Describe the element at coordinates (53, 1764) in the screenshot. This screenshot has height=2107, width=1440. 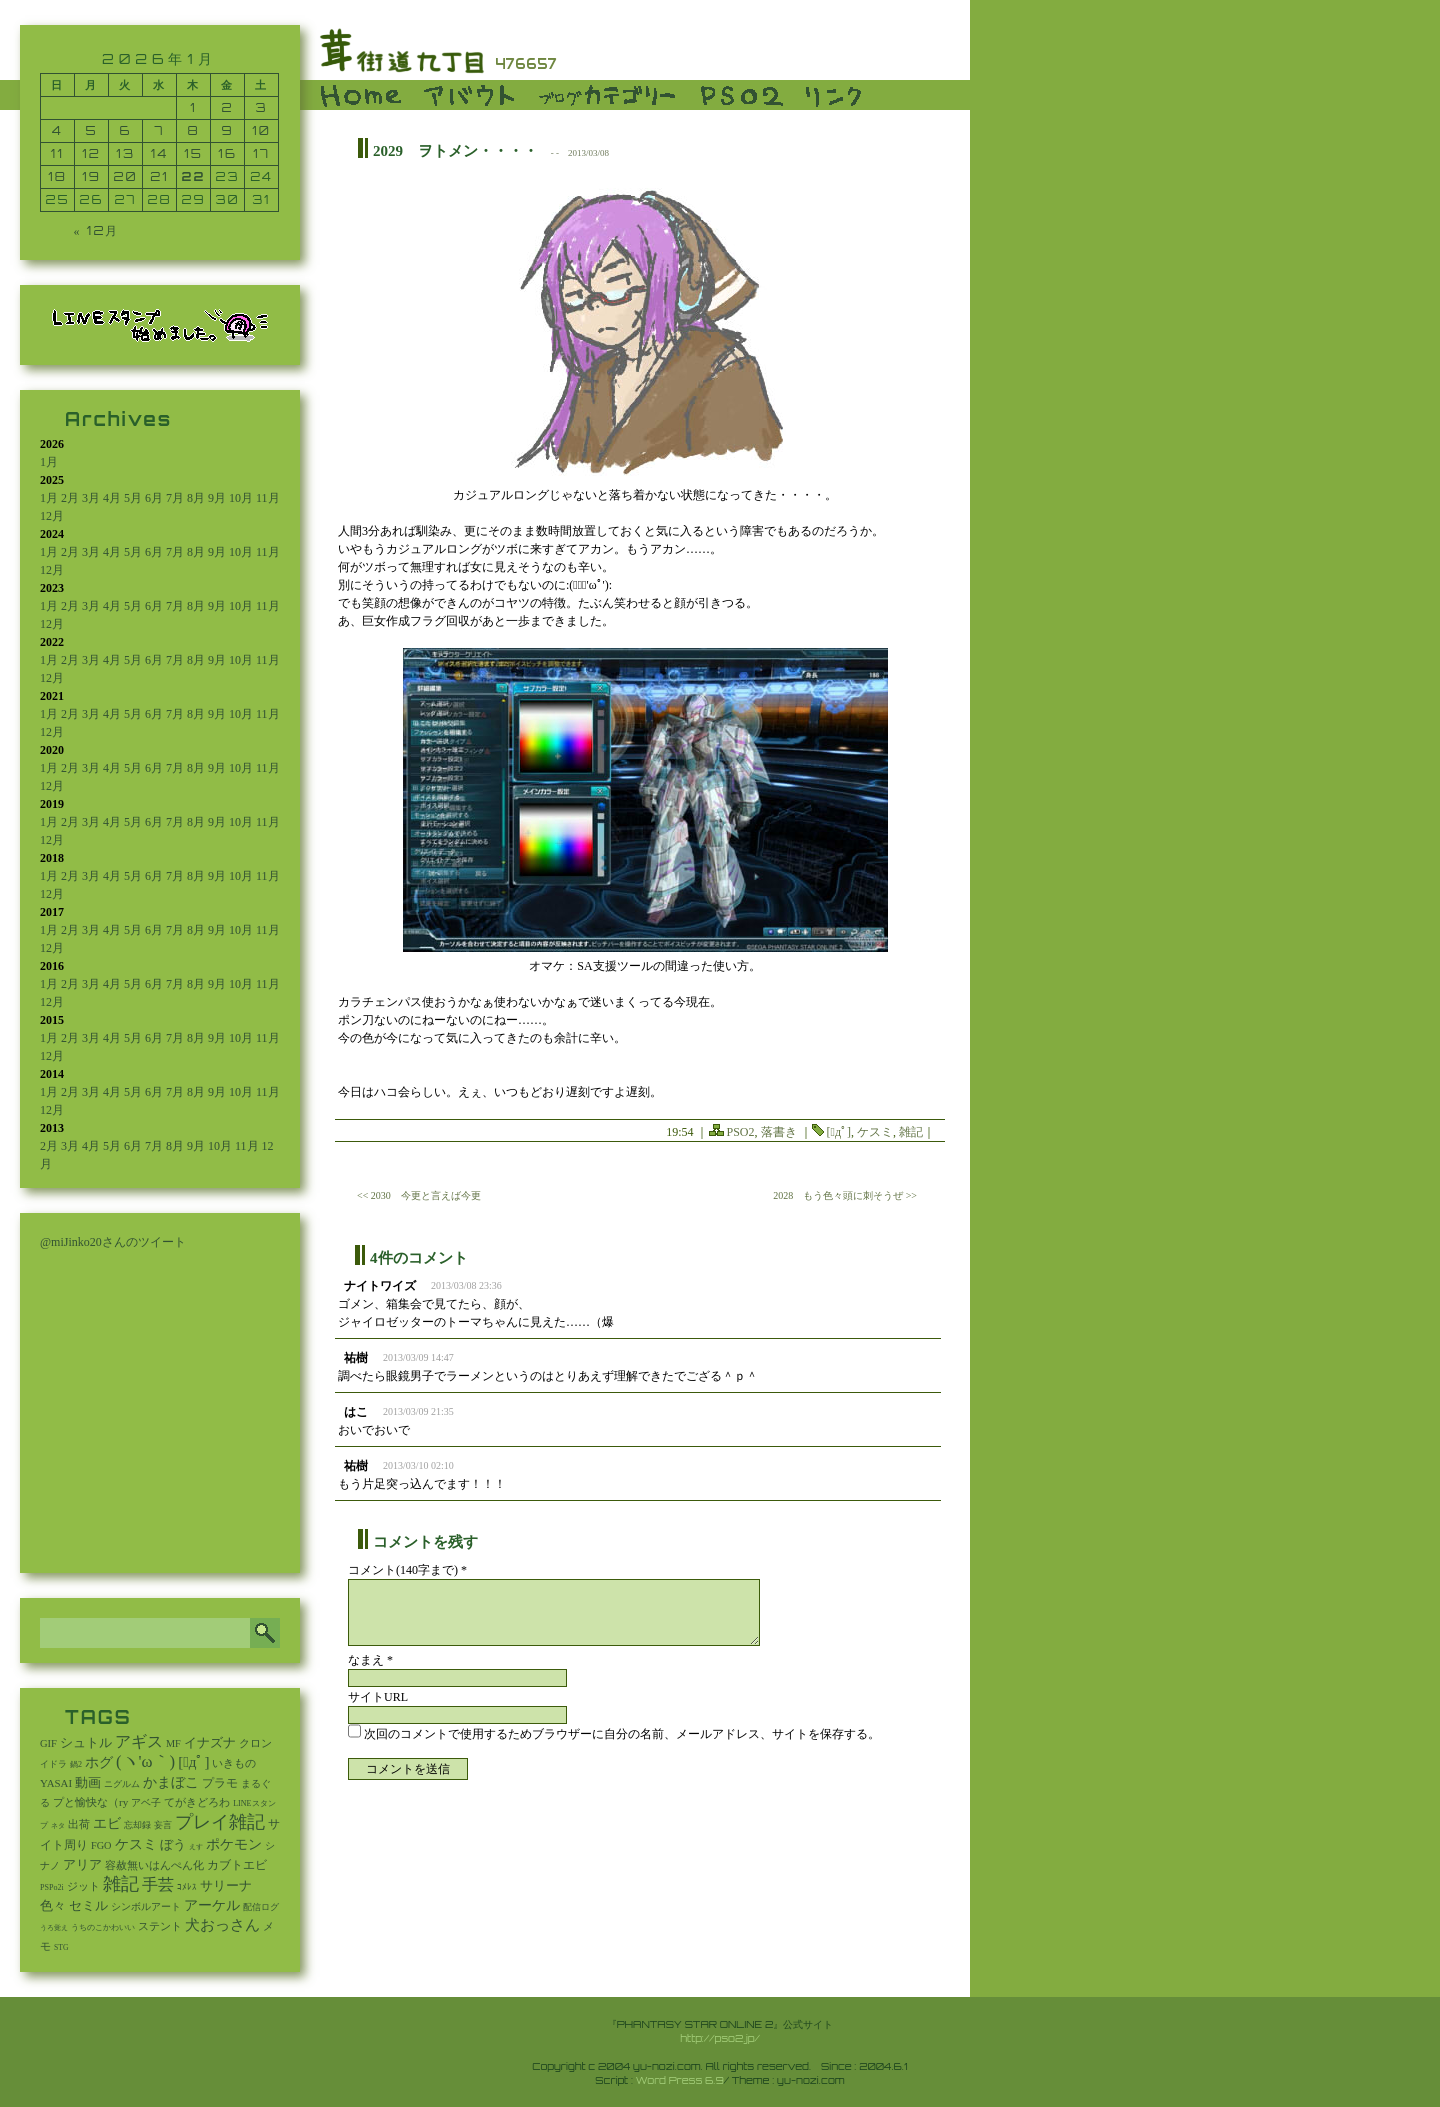
I see `イドラ [イドラ (8個の項目)]` at that location.